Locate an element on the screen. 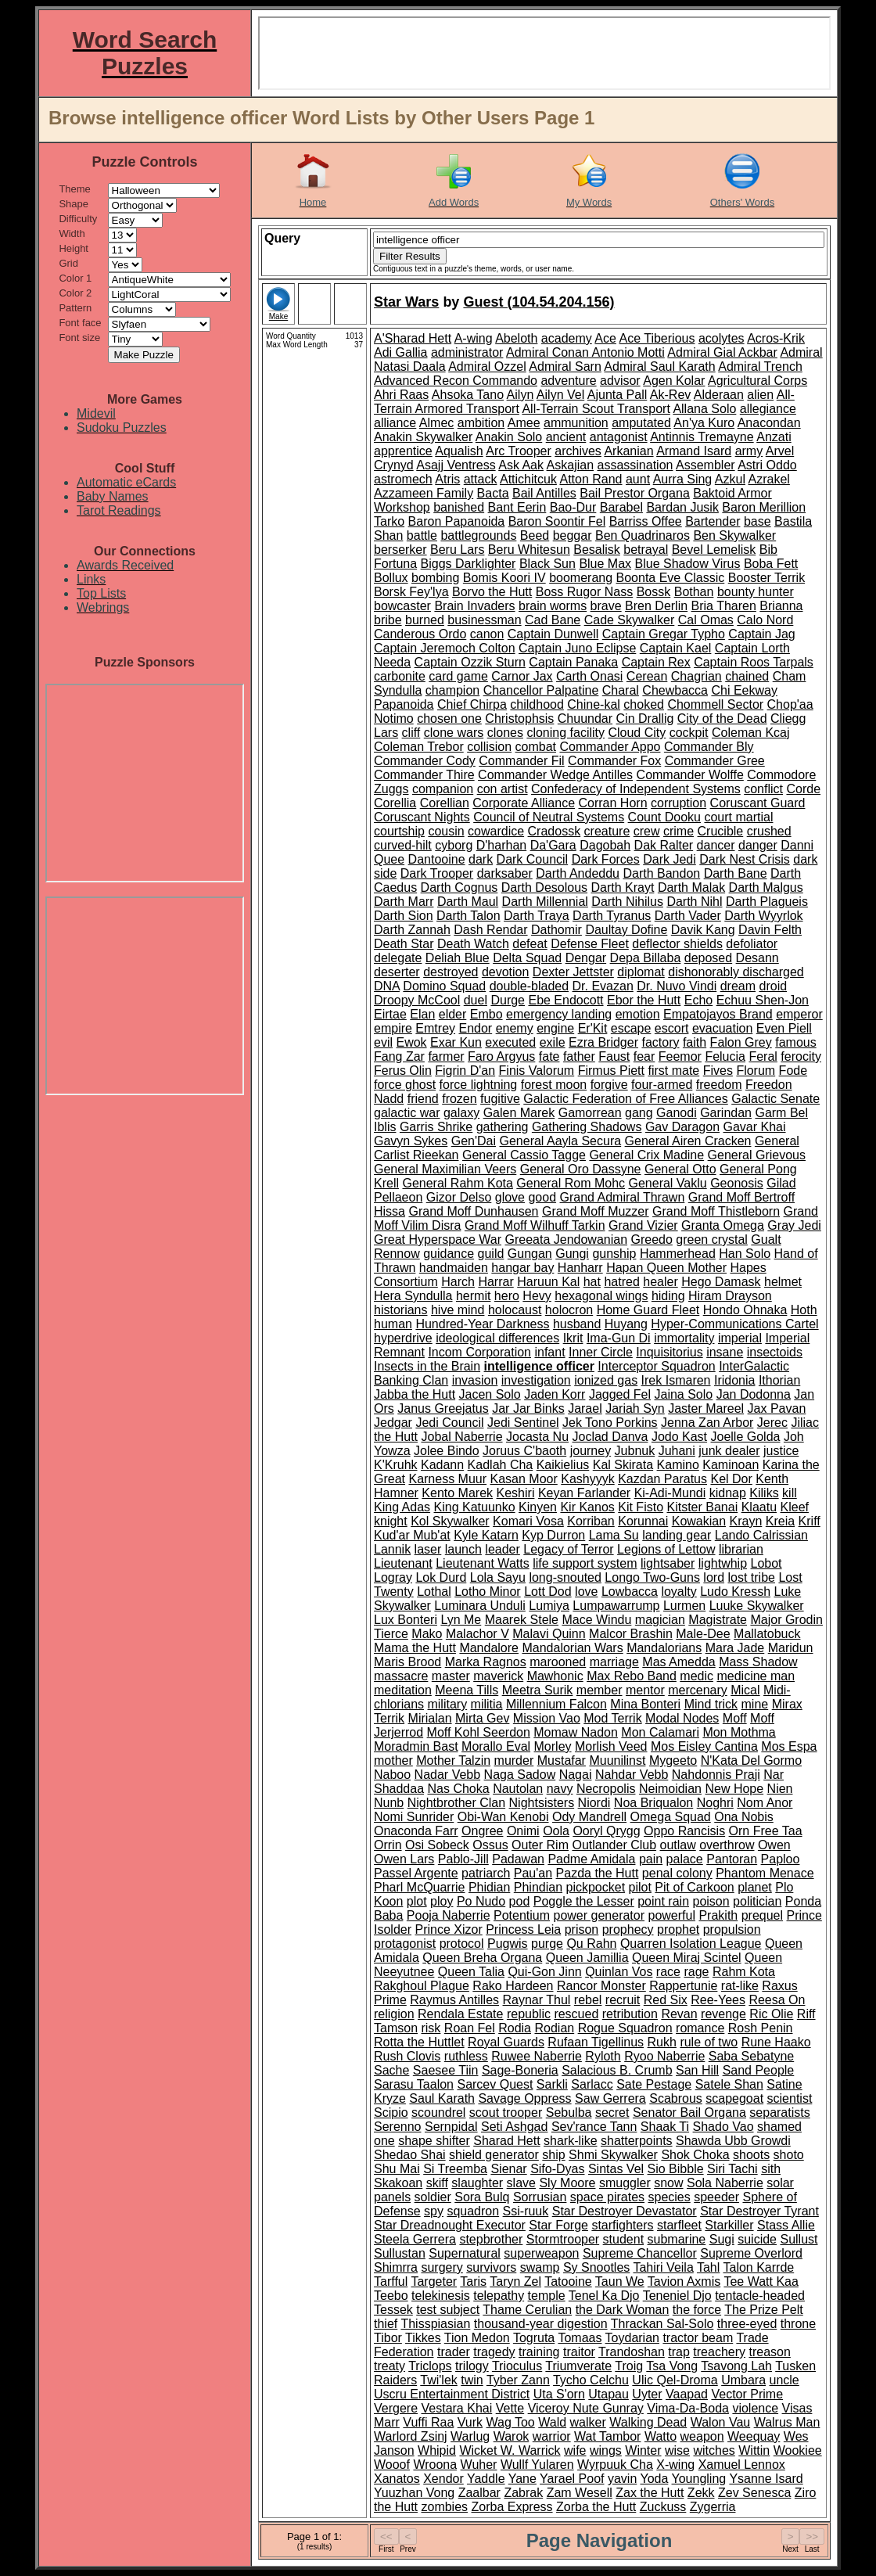 This screenshot has width=876, height=2576. Keyan Farlander is located at coordinates (584, 1493).